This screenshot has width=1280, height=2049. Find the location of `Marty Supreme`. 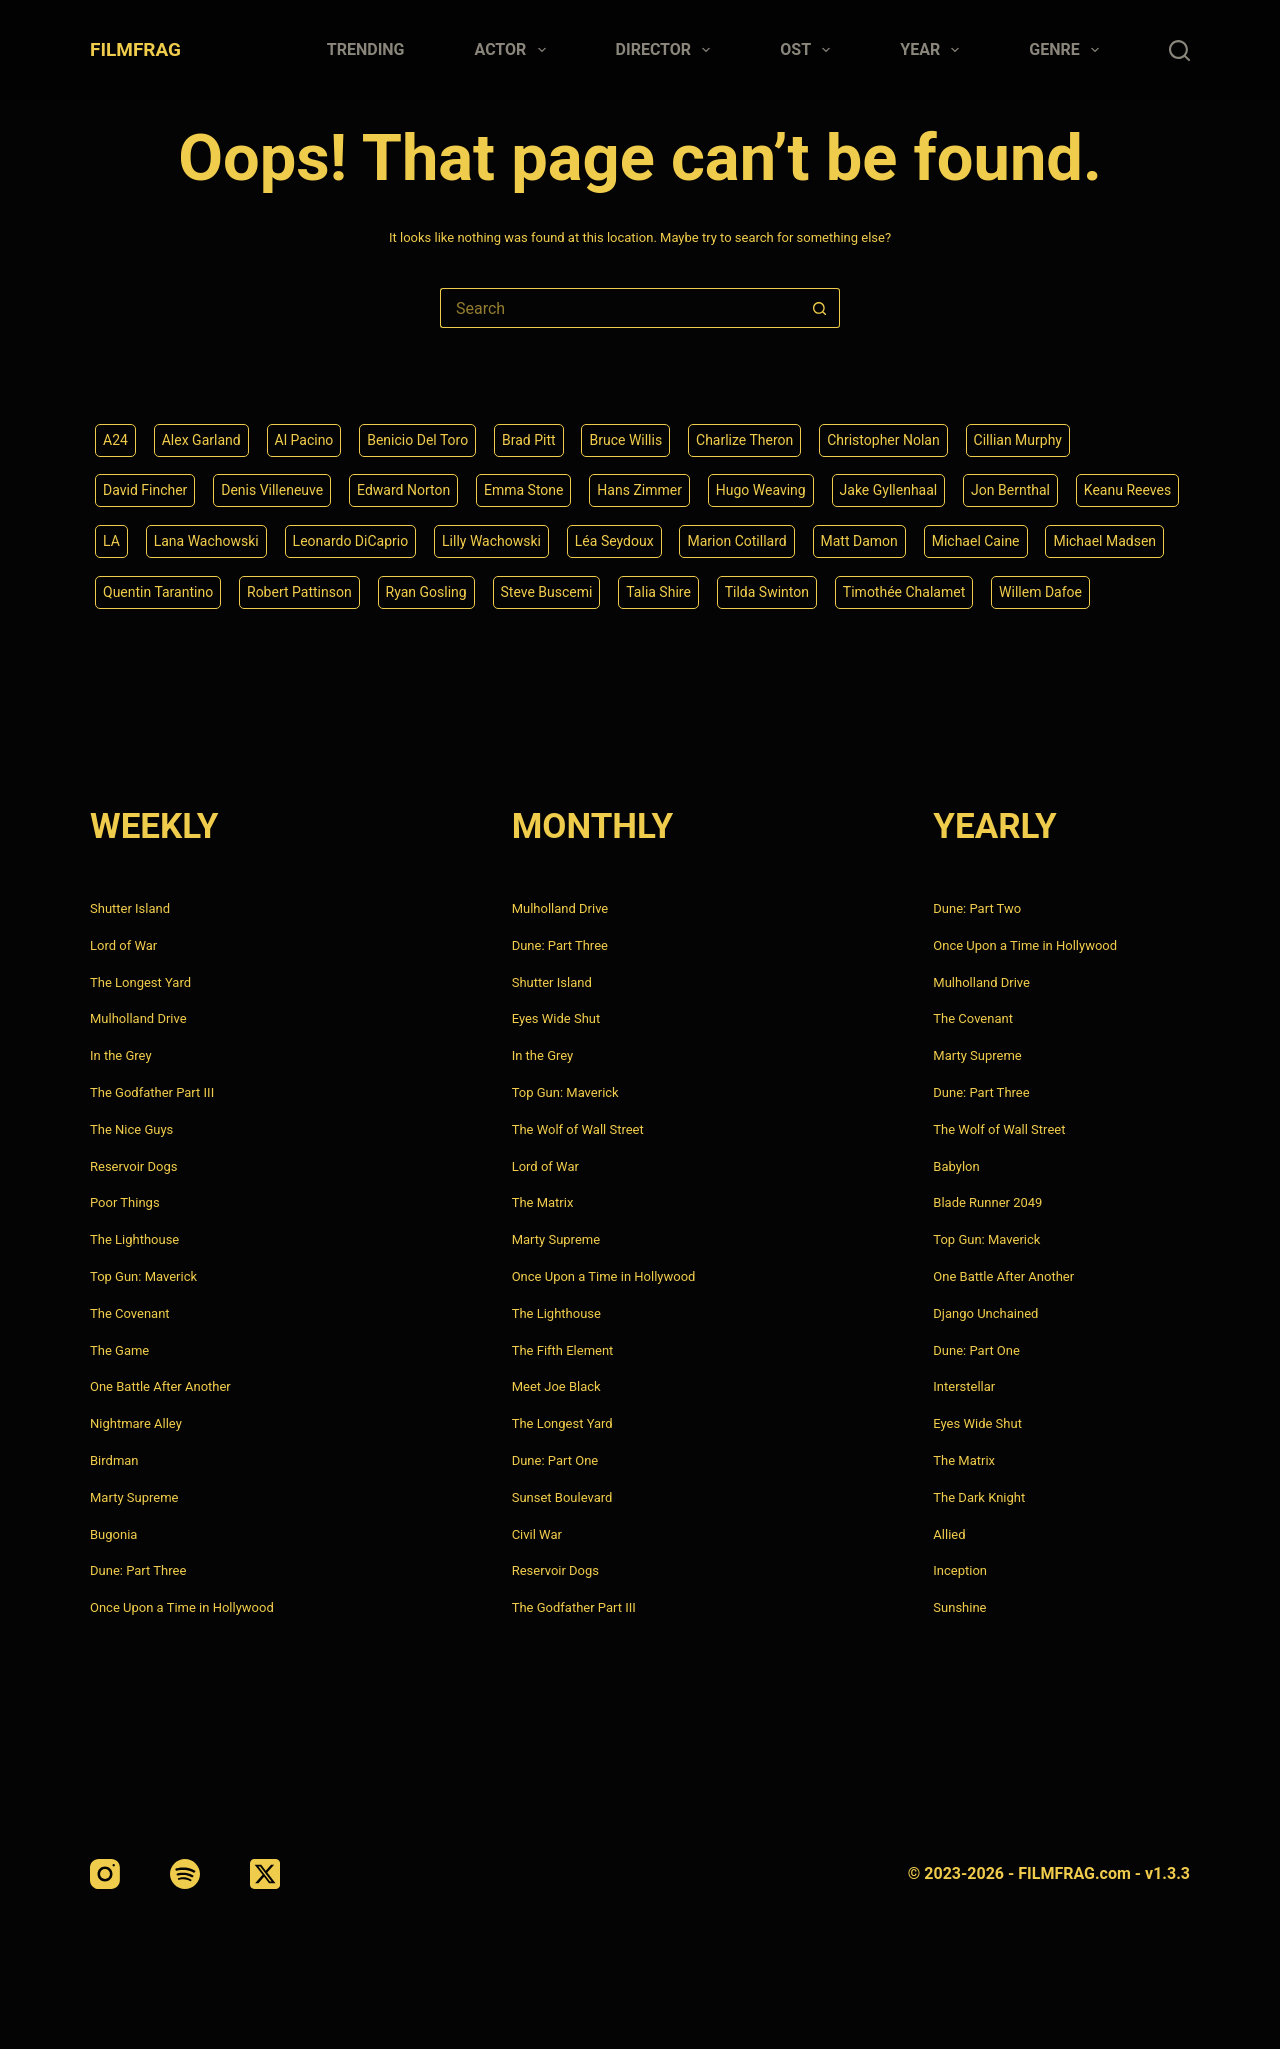

Marty Supreme is located at coordinates (134, 1497).